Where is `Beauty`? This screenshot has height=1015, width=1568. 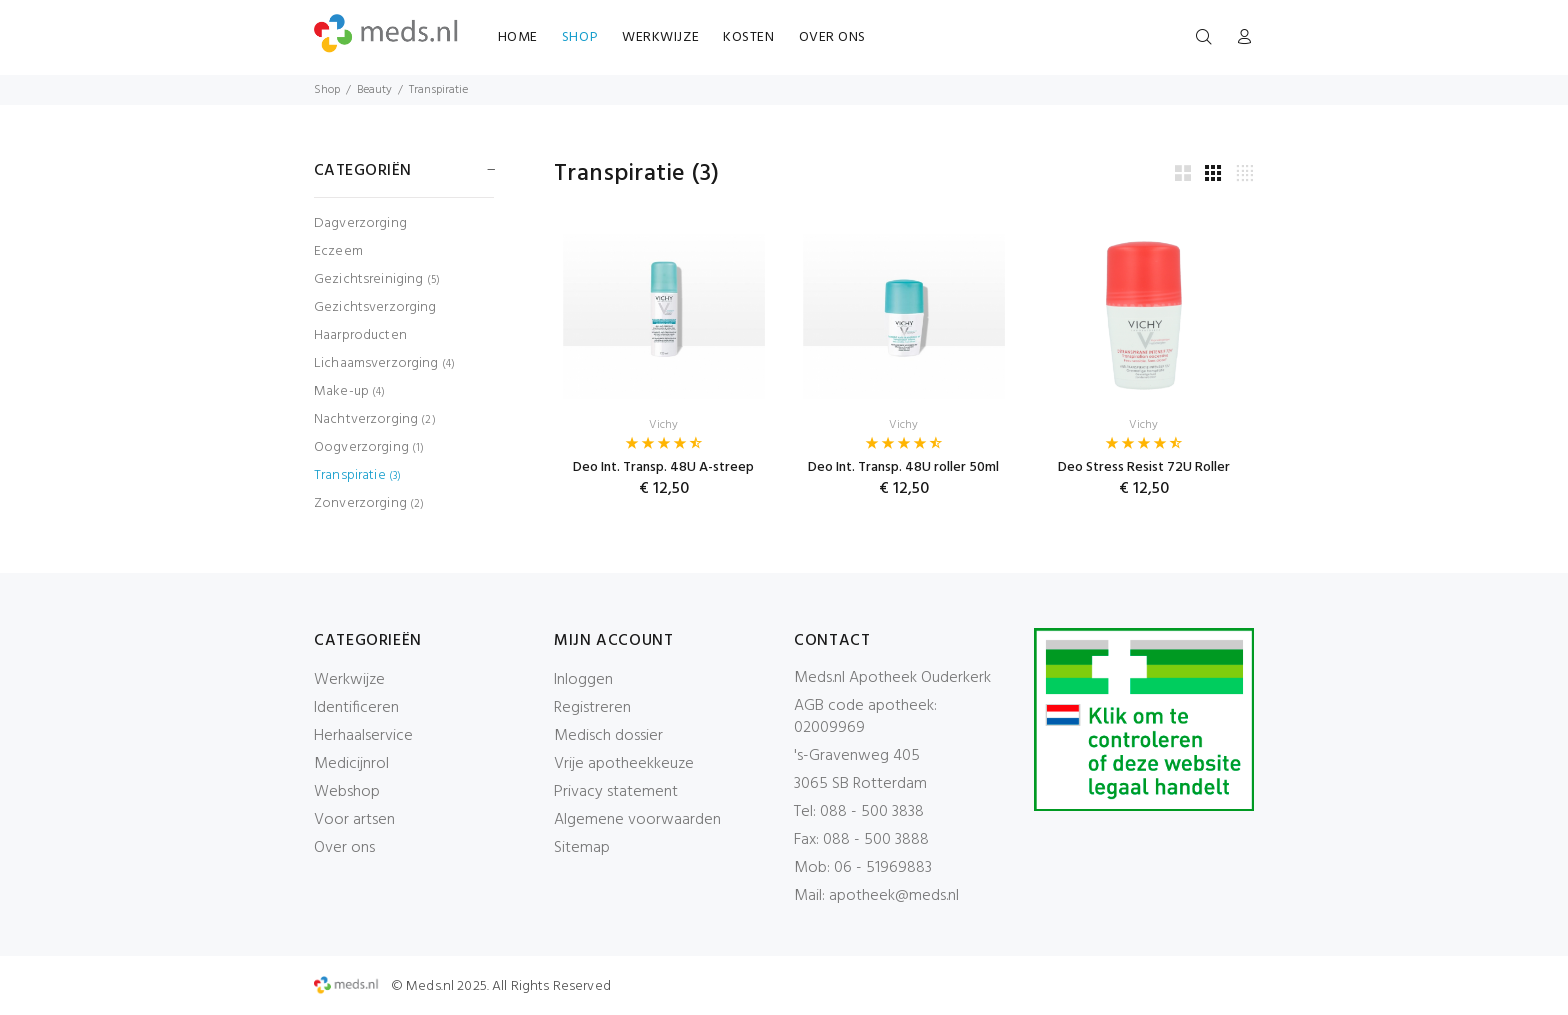 Beauty is located at coordinates (374, 90).